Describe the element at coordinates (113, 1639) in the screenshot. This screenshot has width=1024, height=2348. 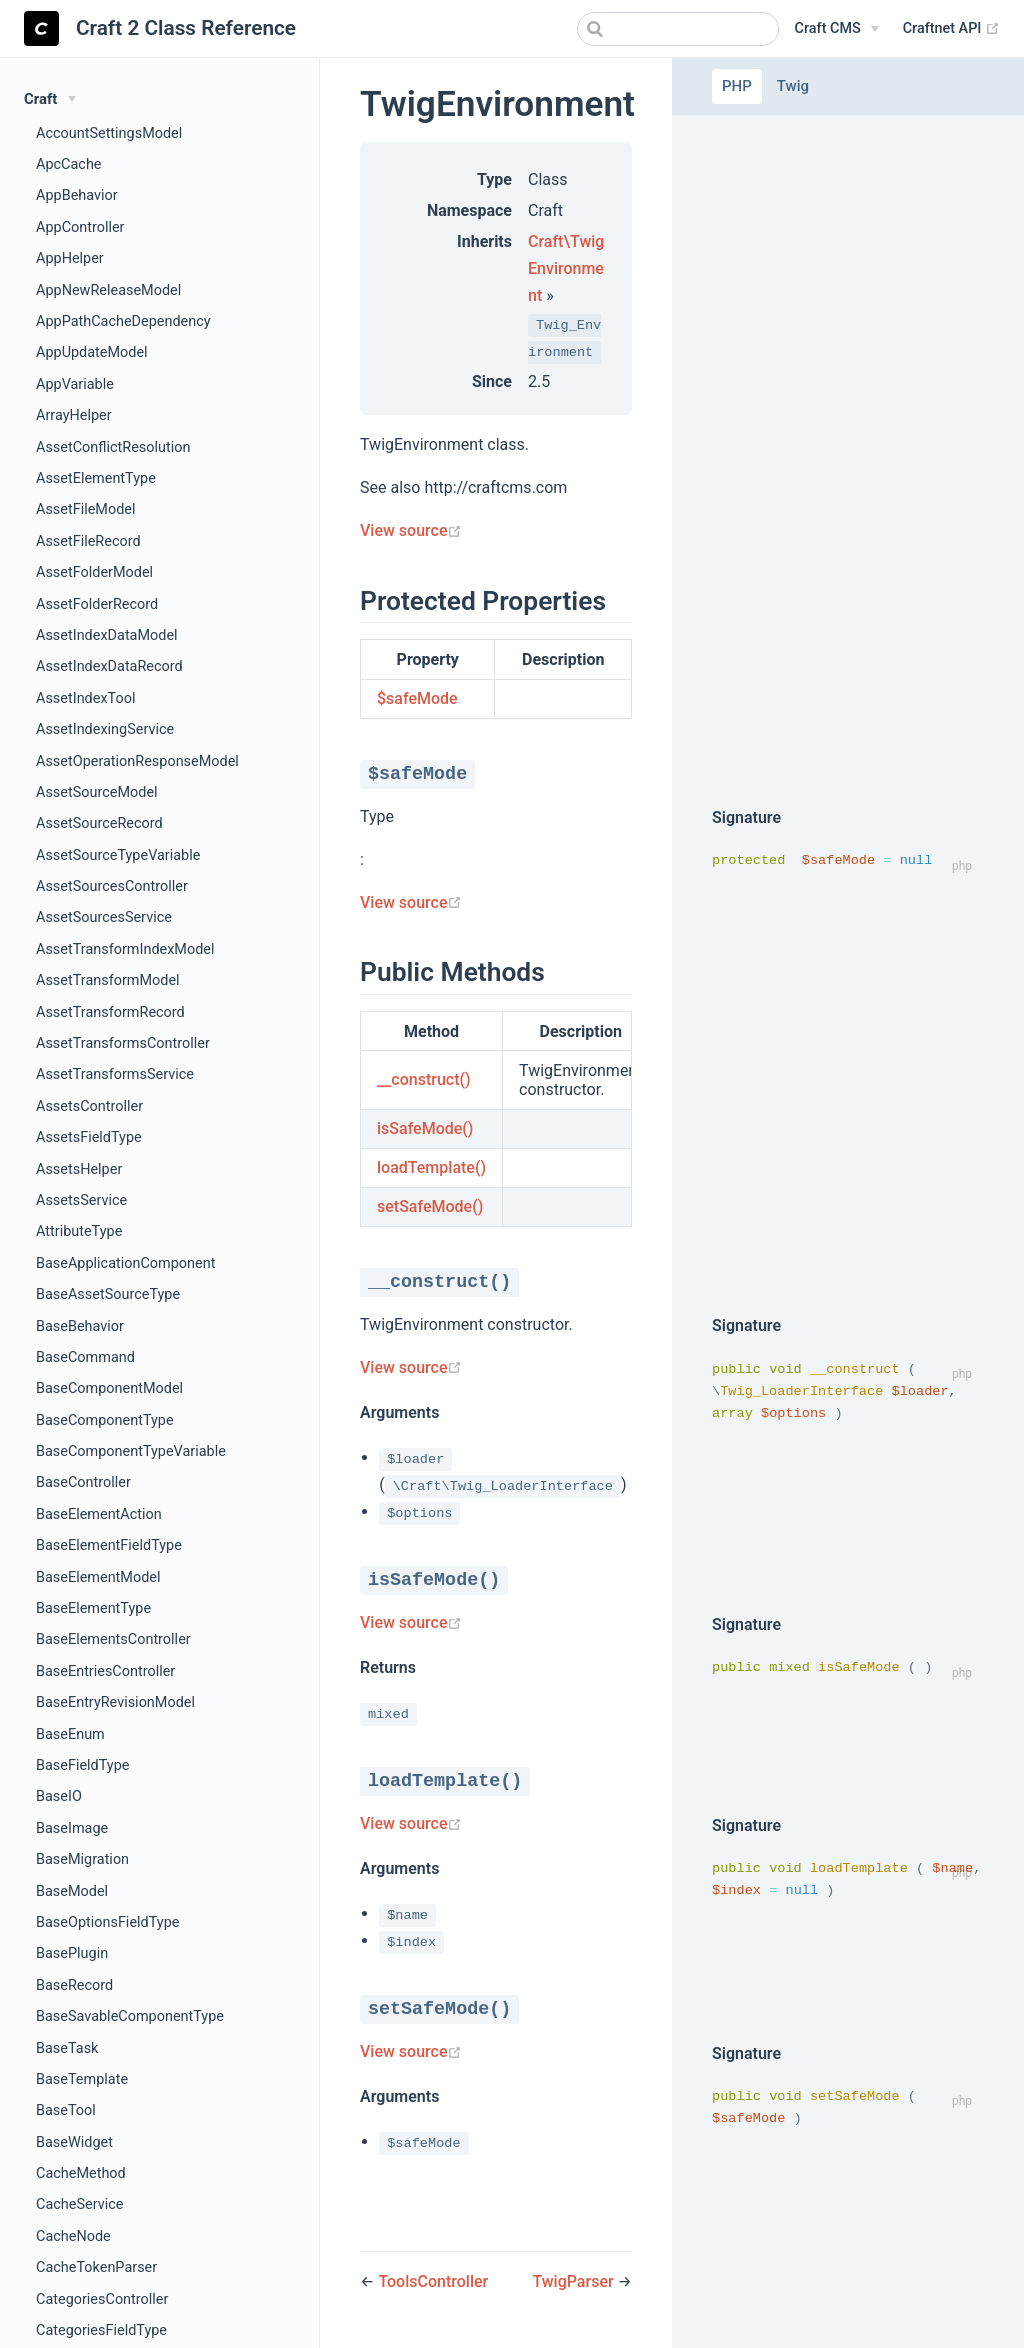
I see `BaseElementsController` at that location.